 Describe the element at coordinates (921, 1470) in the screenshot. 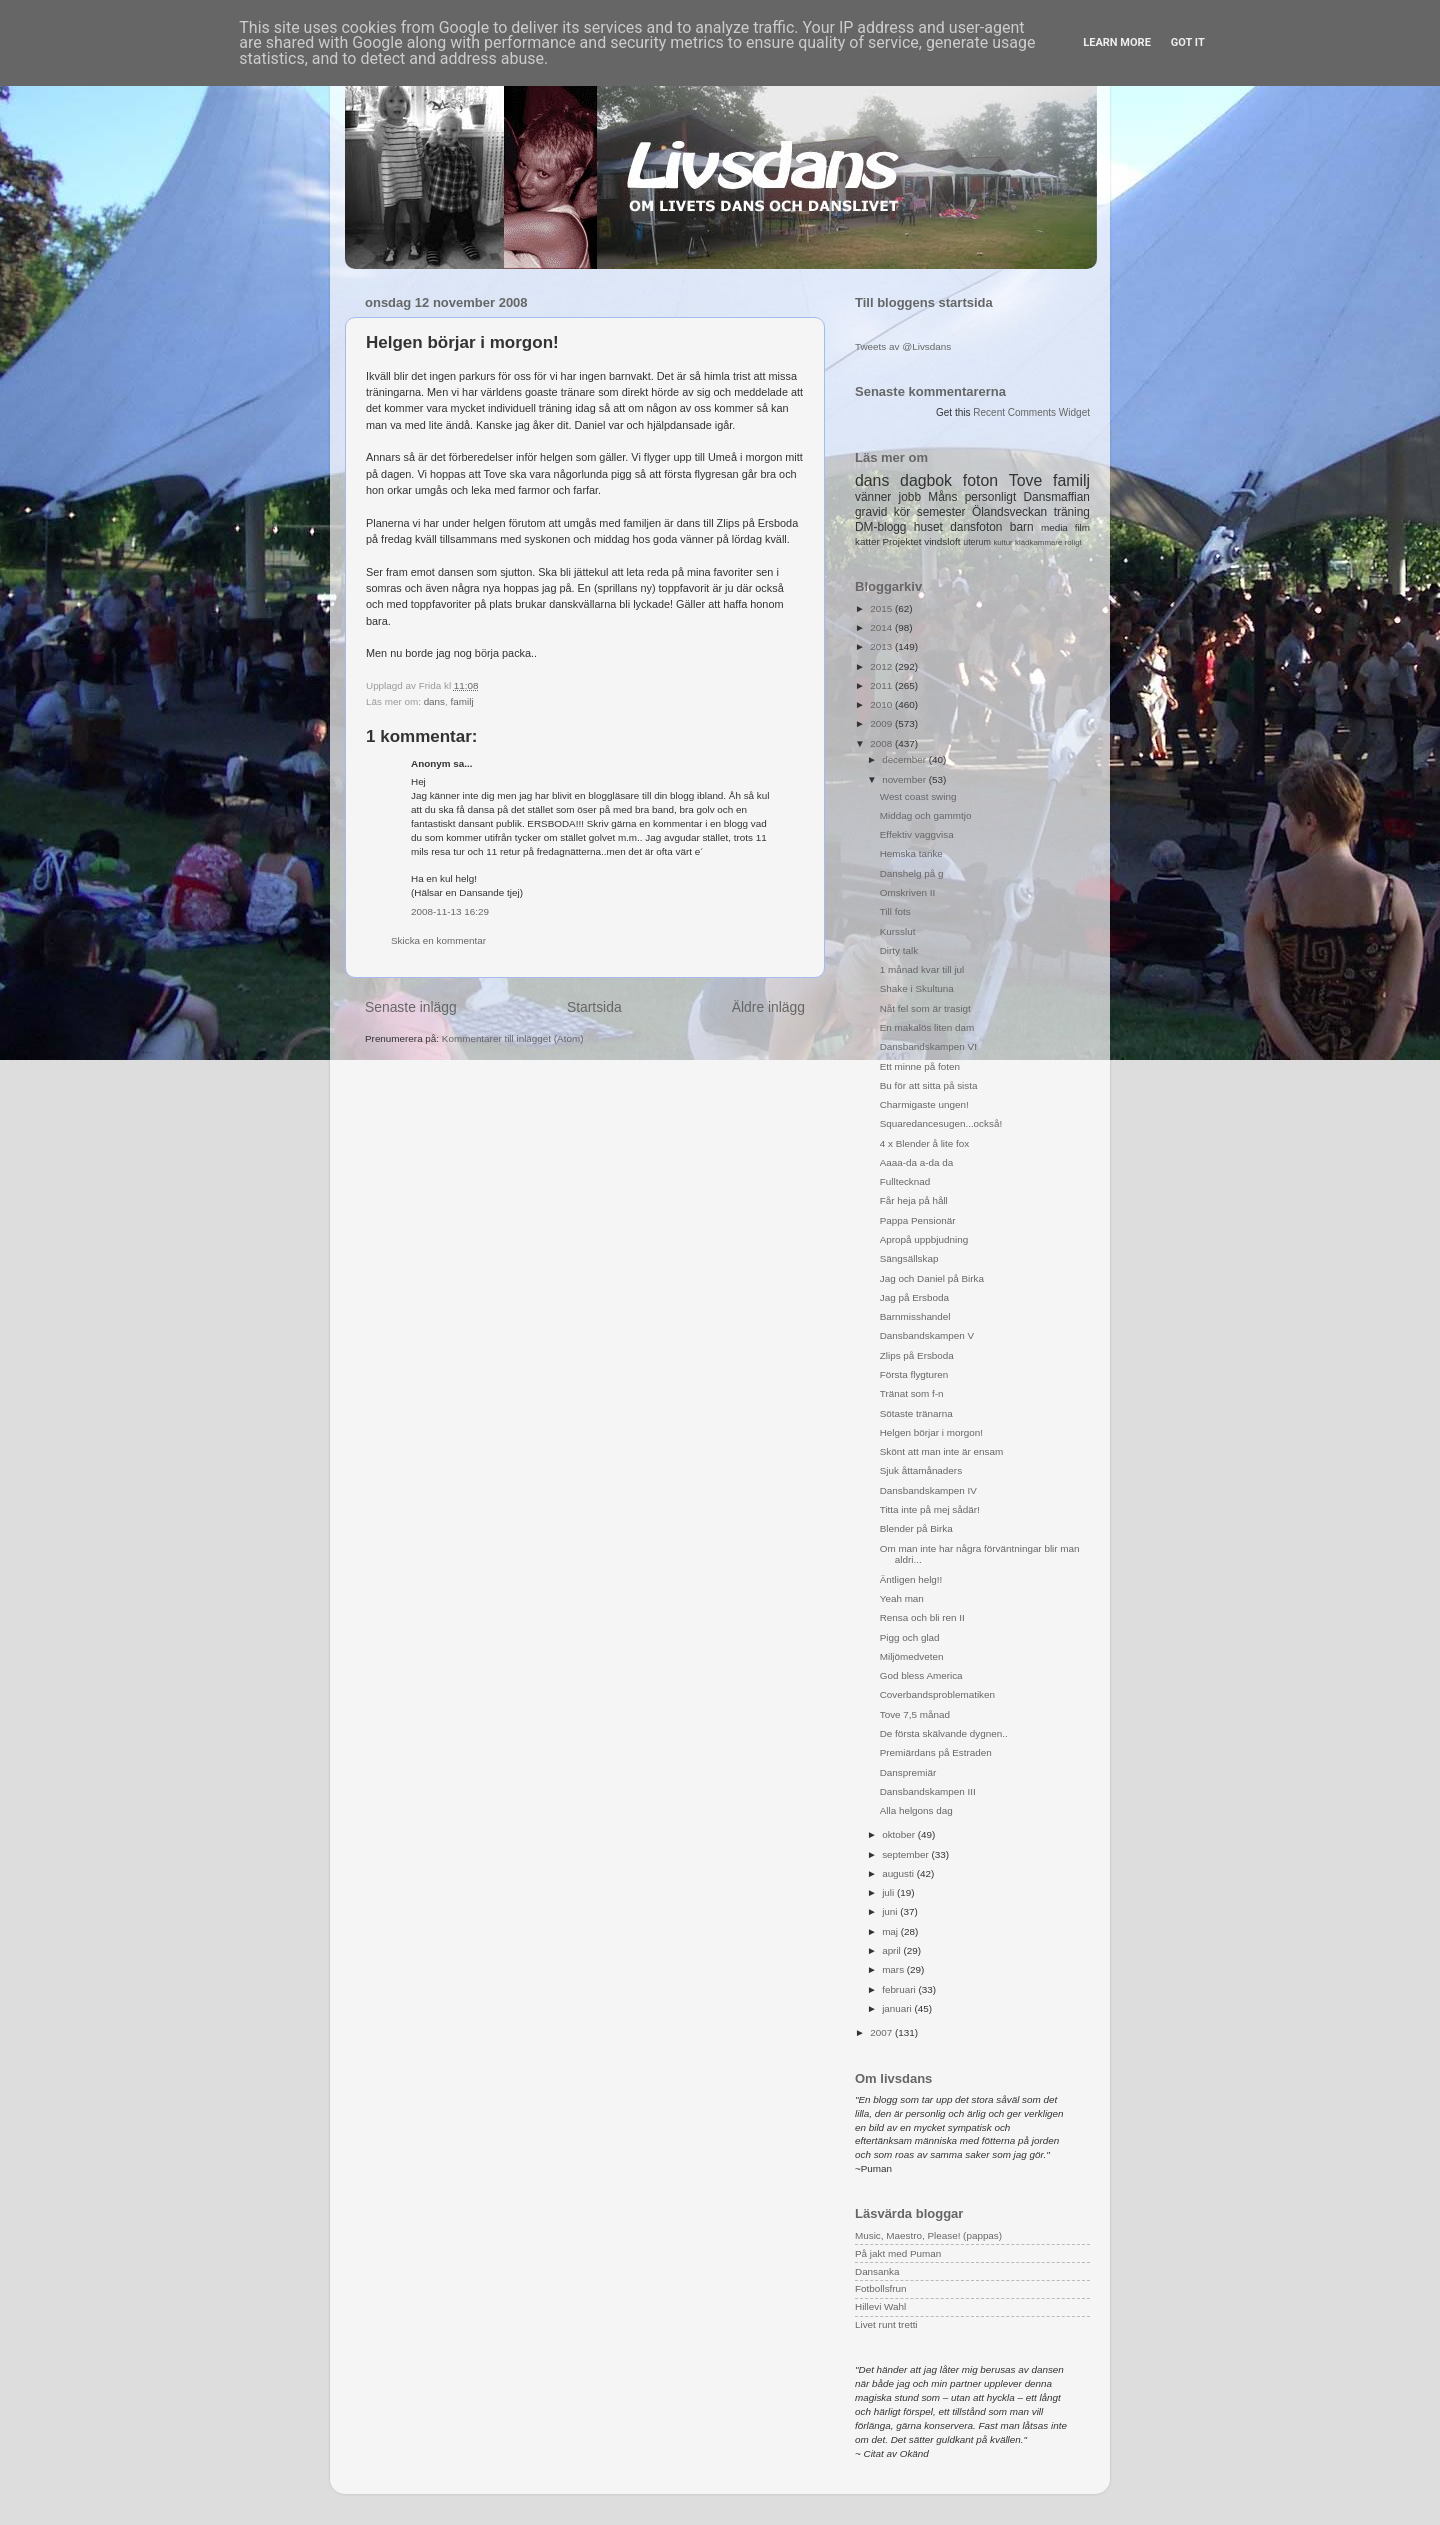

I see `Sjuk åttamånaders` at that location.